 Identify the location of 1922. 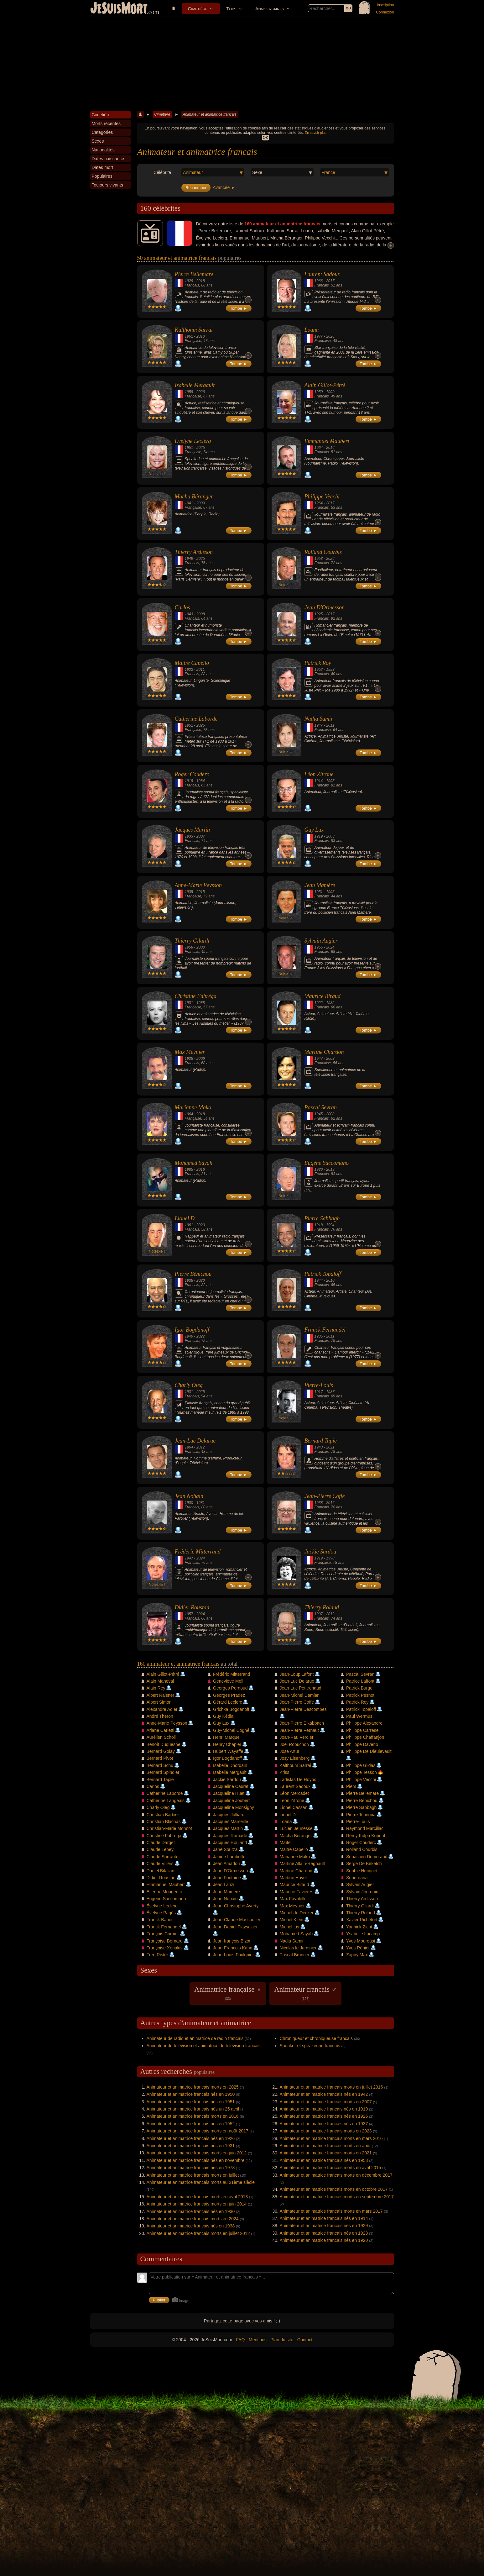
(189, 669).